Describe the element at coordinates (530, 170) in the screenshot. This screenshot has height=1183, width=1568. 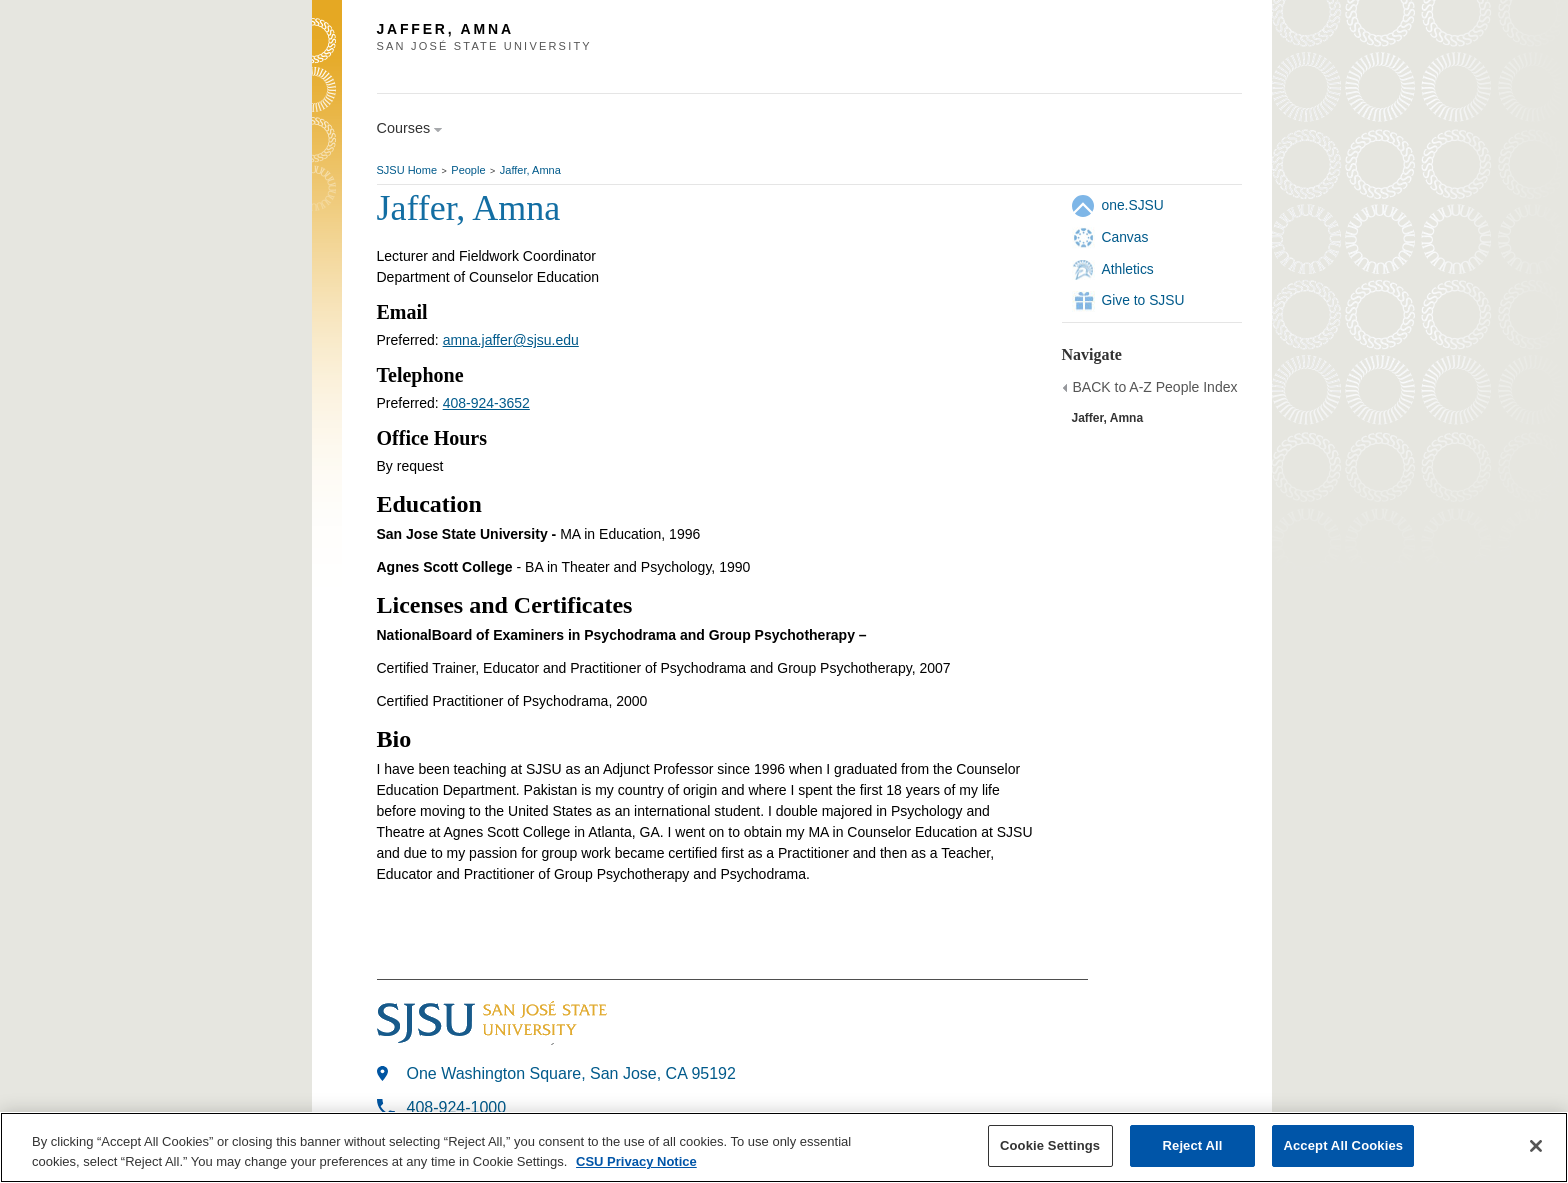
I see `Jaffer, Amna` at that location.